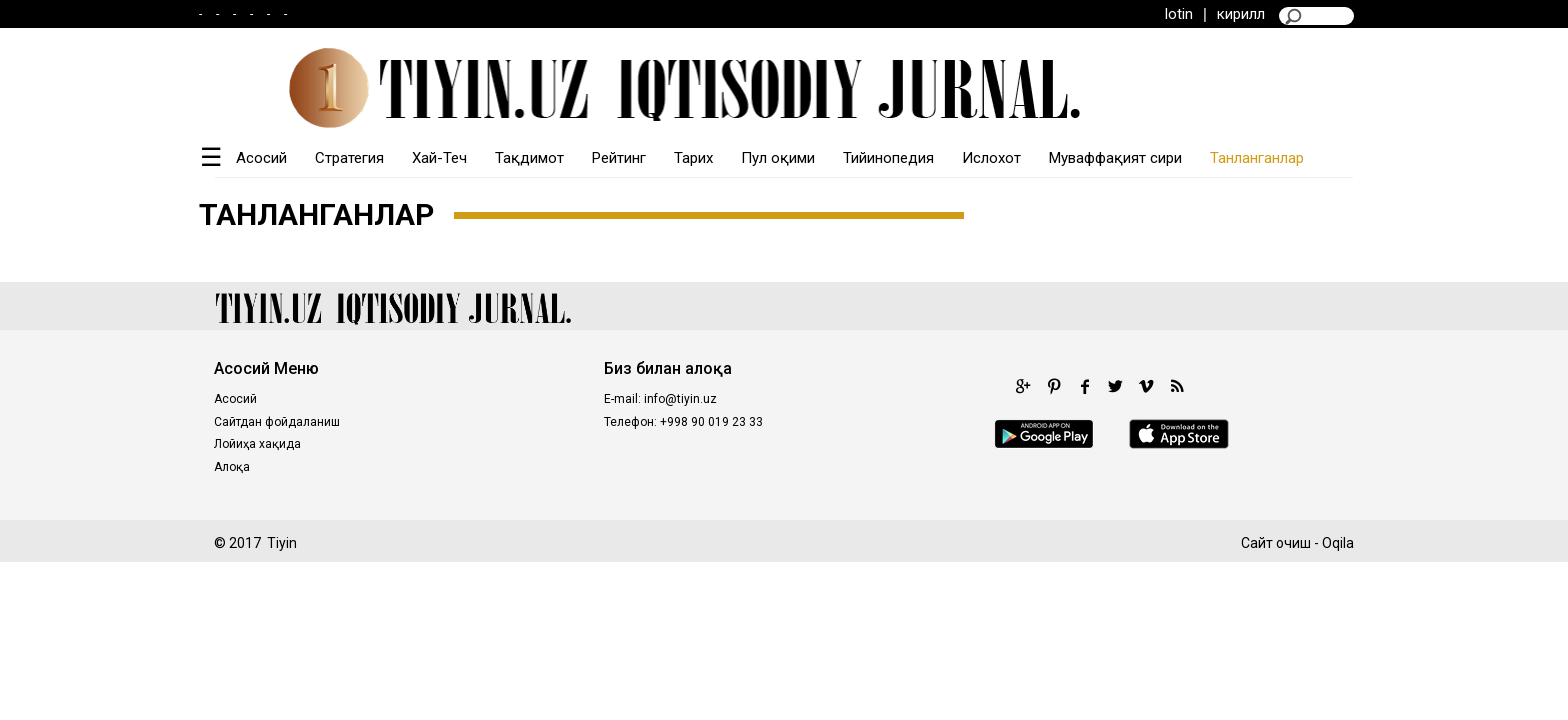 The height and width of the screenshot is (720, 1568). I want to click on Тийинопедия, so click(888, 158).